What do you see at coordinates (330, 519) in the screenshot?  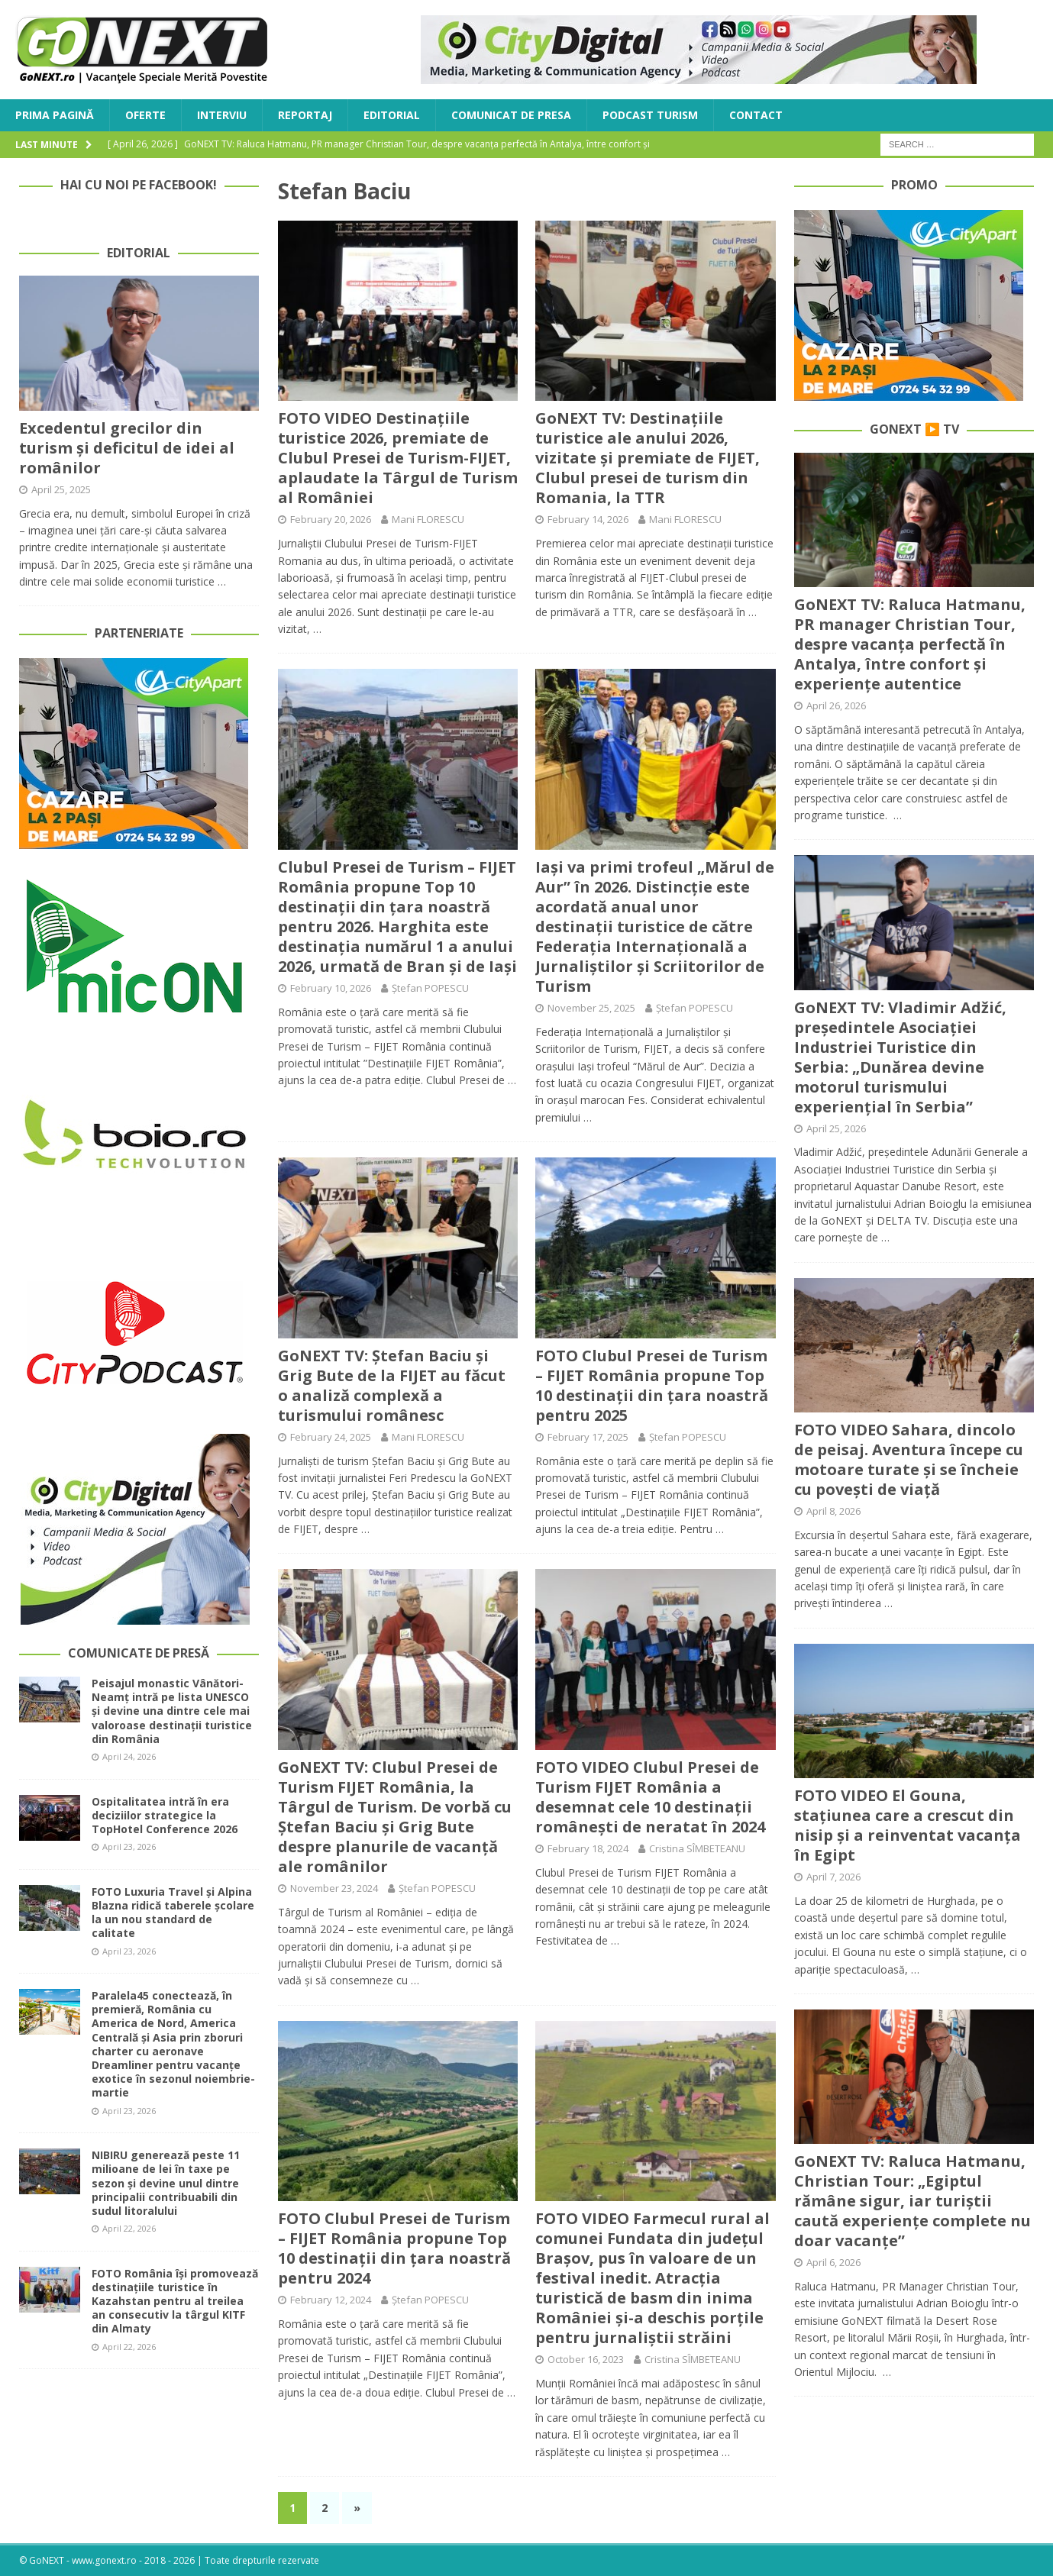 I see `February 20, 2026` at bounding box center [330, 519].